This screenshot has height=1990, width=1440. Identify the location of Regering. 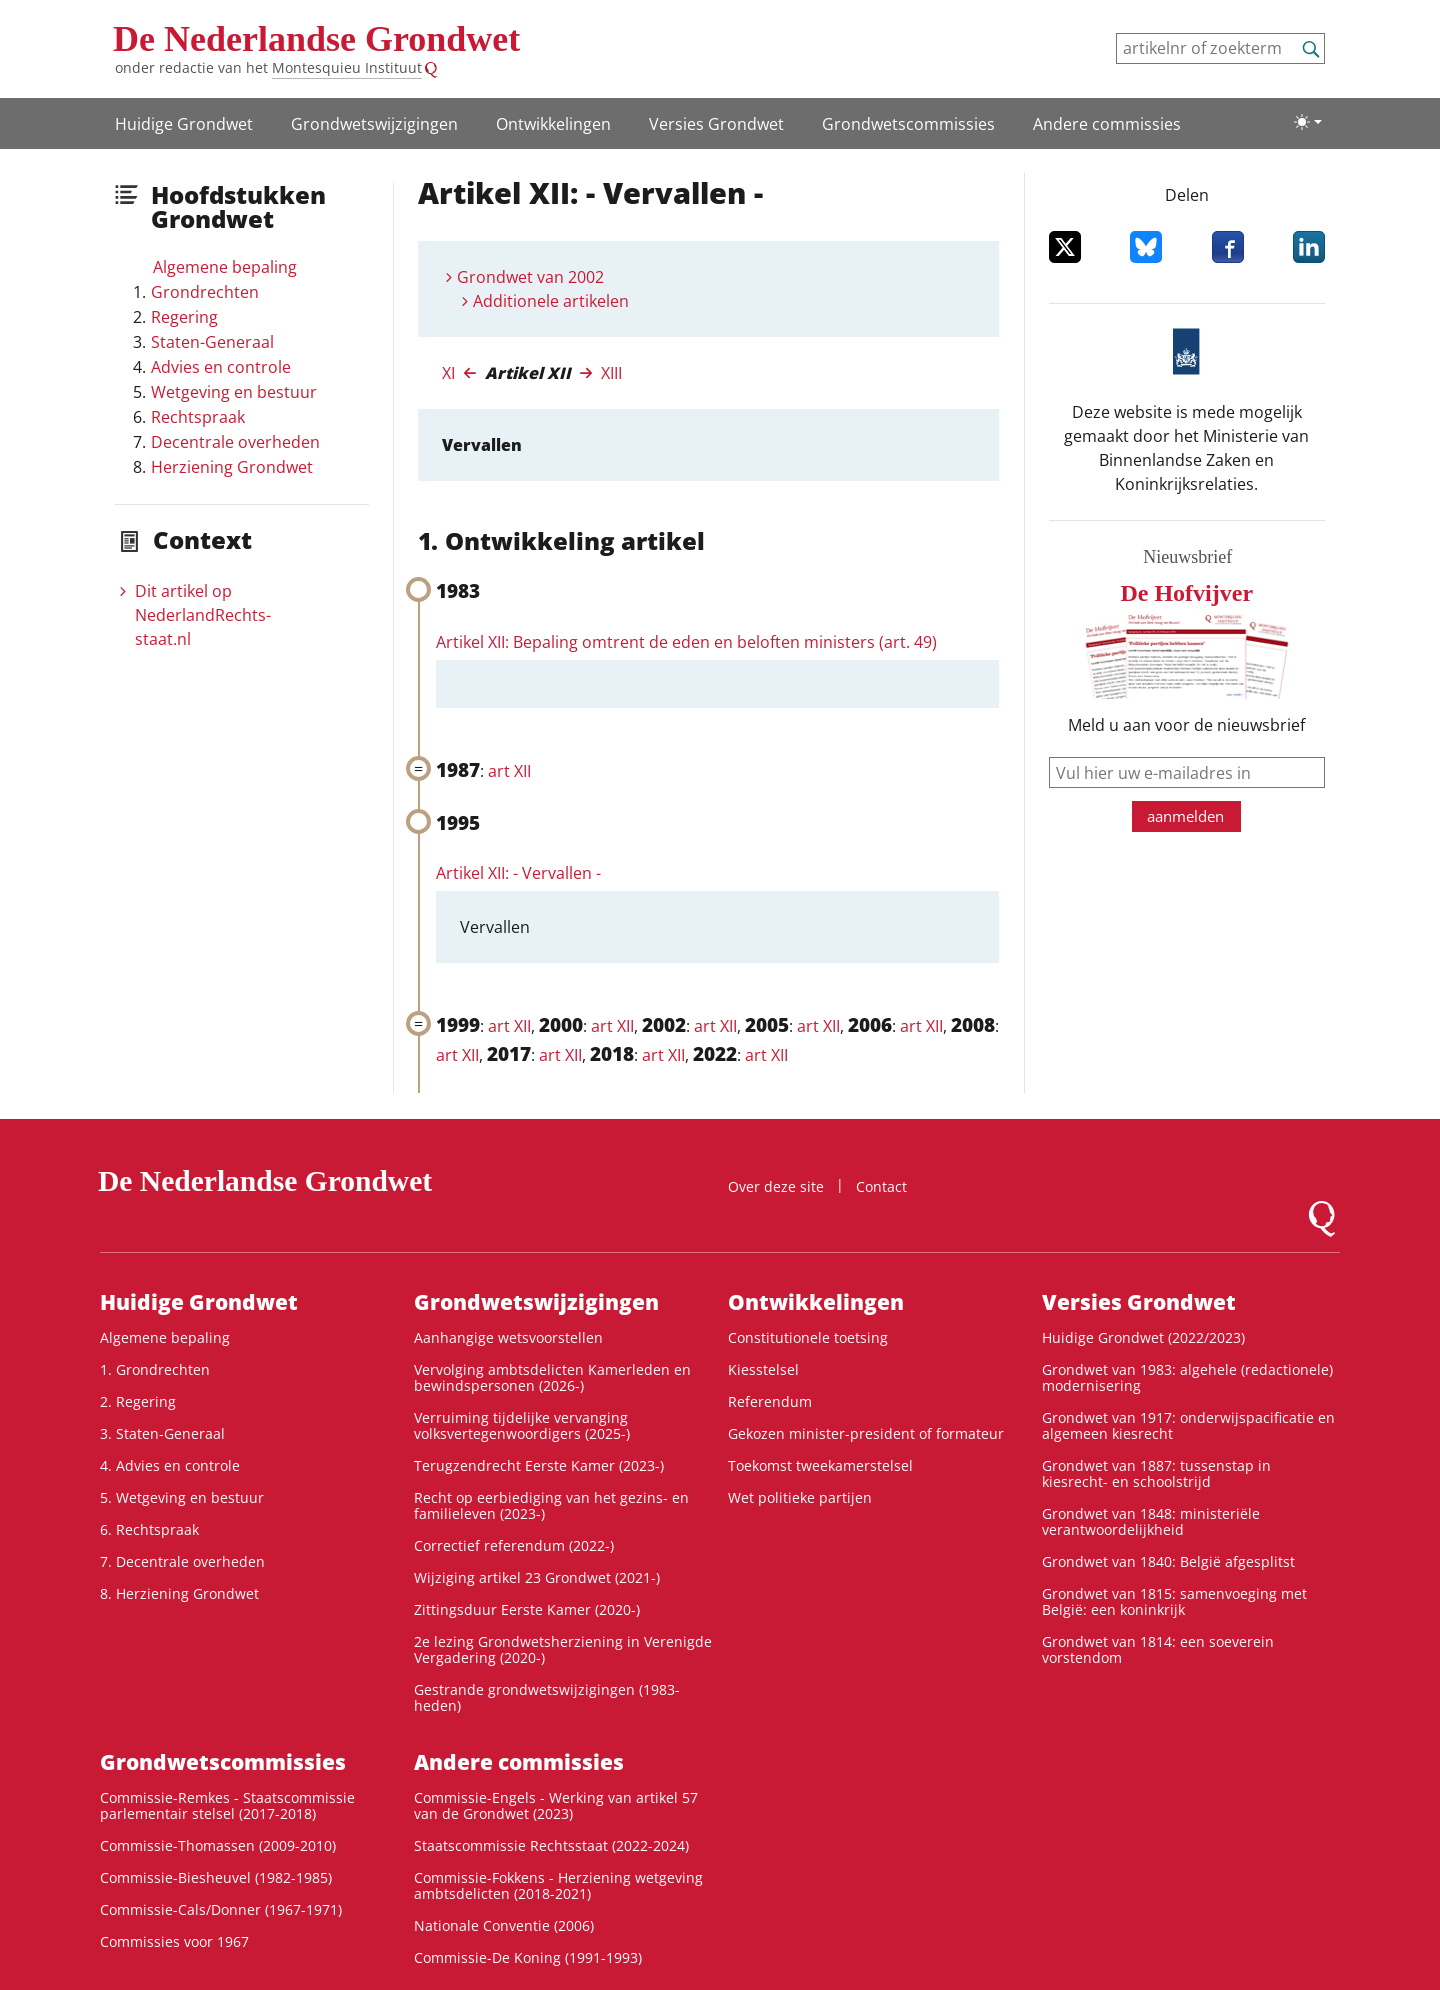
(184, 317).